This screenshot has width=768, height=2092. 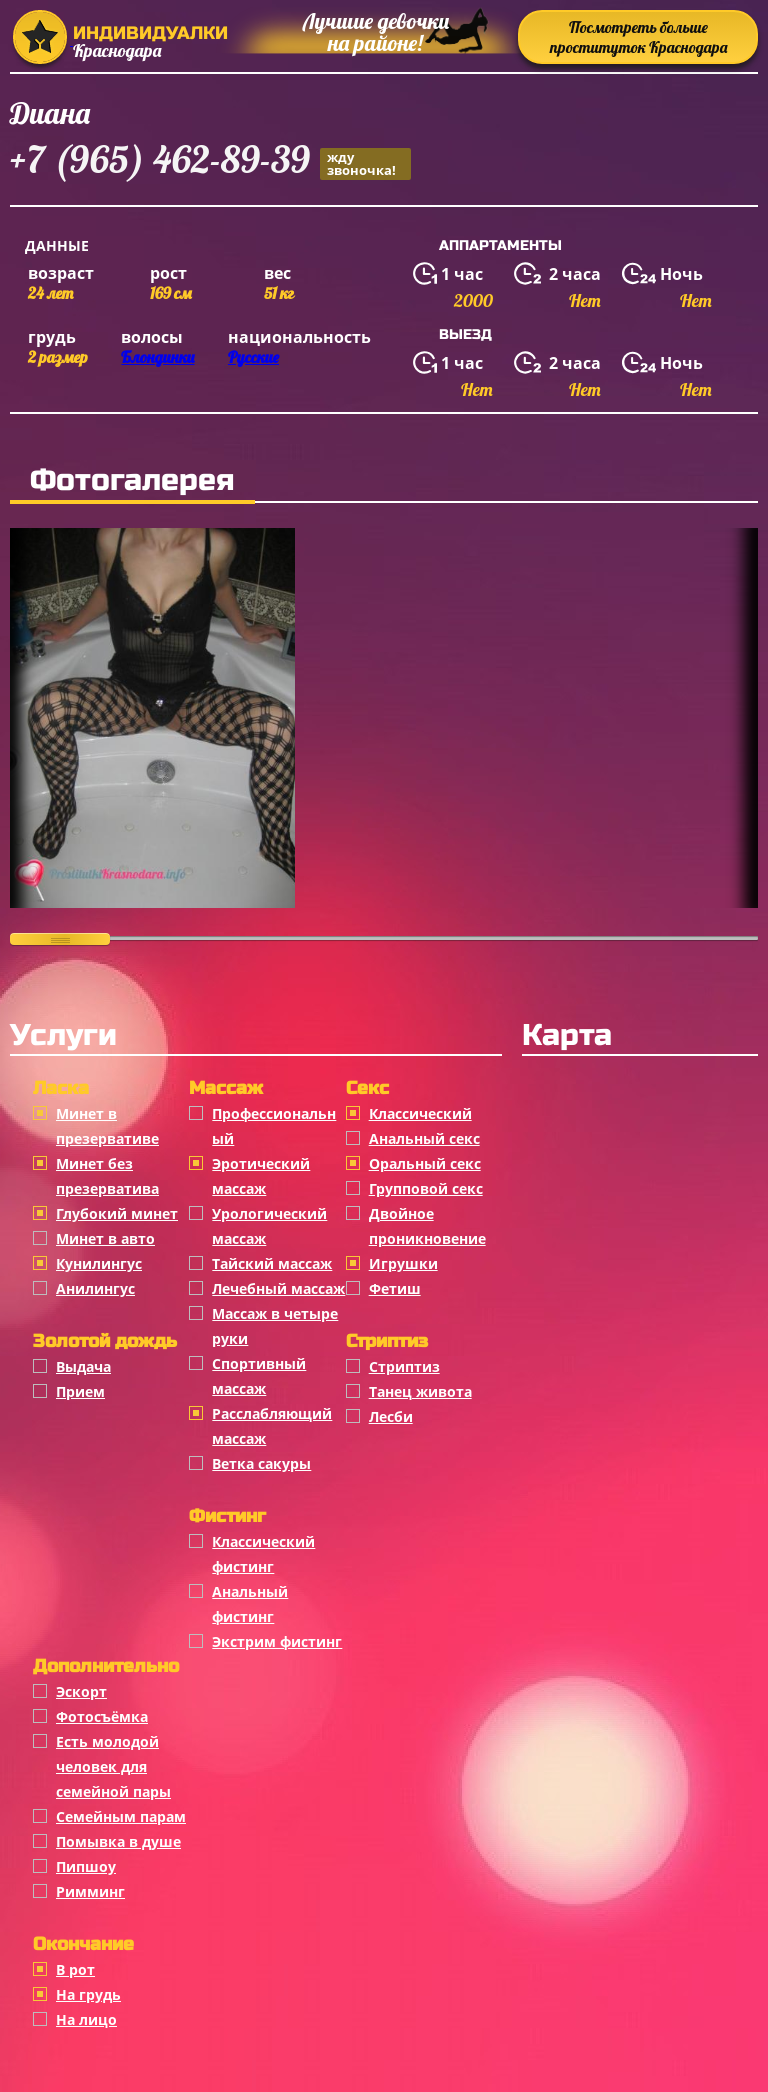 I want to click on +7 (965) 462-89-39, so click(x=210, y=162).